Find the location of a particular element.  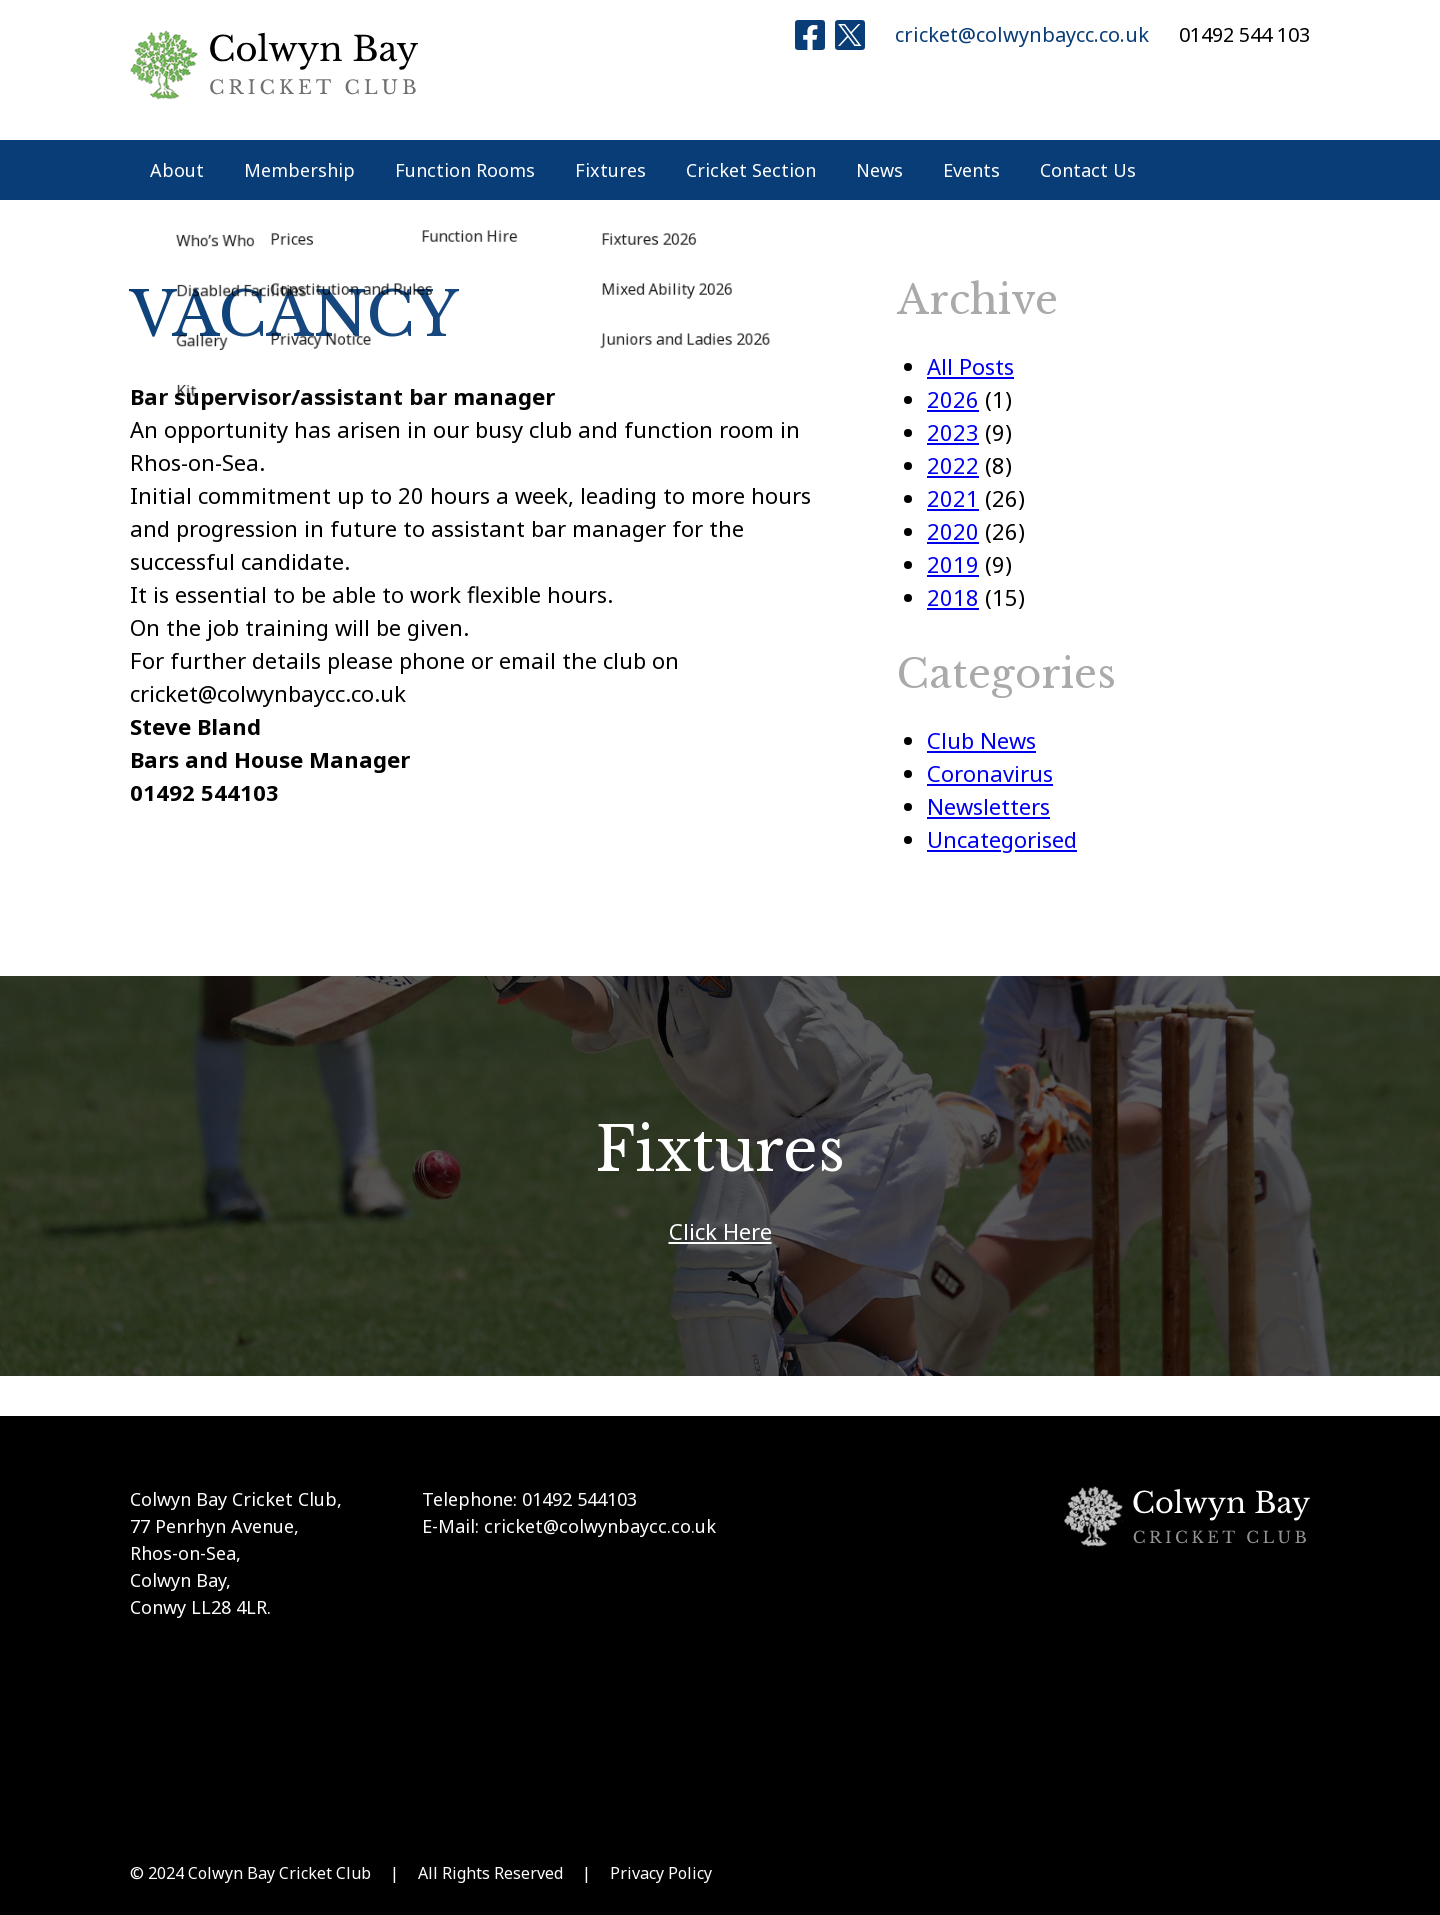

Coronavirus is located at coordinates (990, 773).